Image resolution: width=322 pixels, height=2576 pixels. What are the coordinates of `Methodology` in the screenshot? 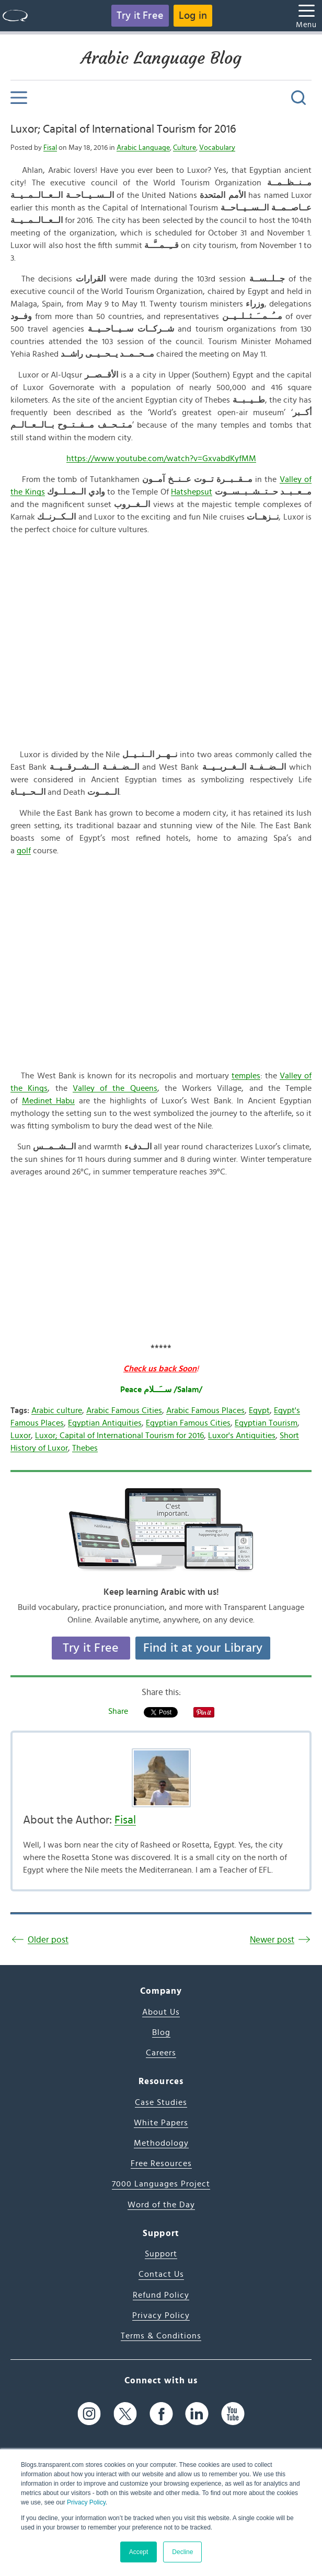 It's located at (161, 2143).